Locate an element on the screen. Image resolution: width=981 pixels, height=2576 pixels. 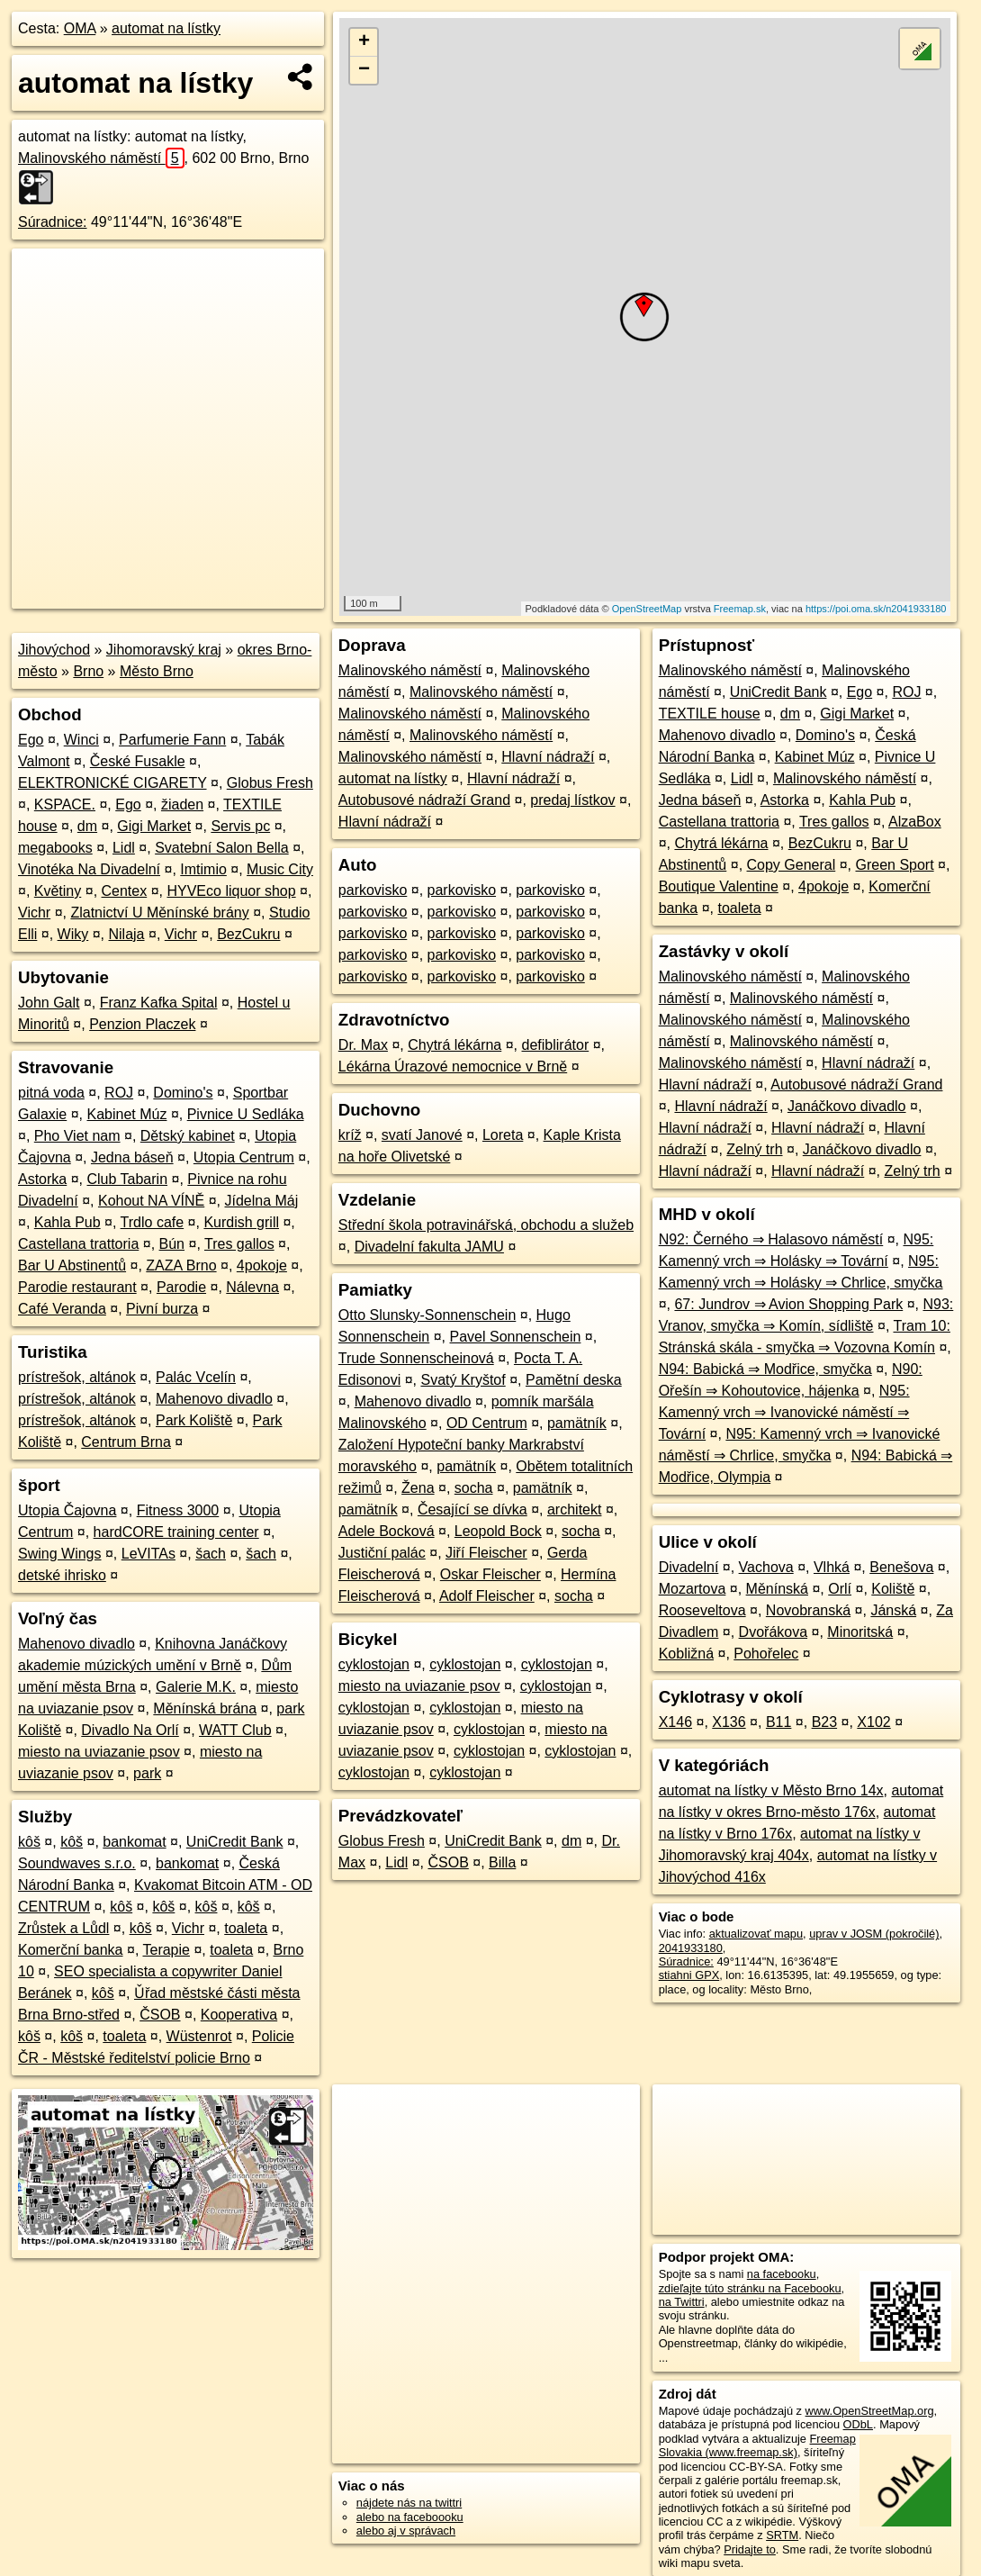
OpenStreetMap is located at coordinates (647, 608).